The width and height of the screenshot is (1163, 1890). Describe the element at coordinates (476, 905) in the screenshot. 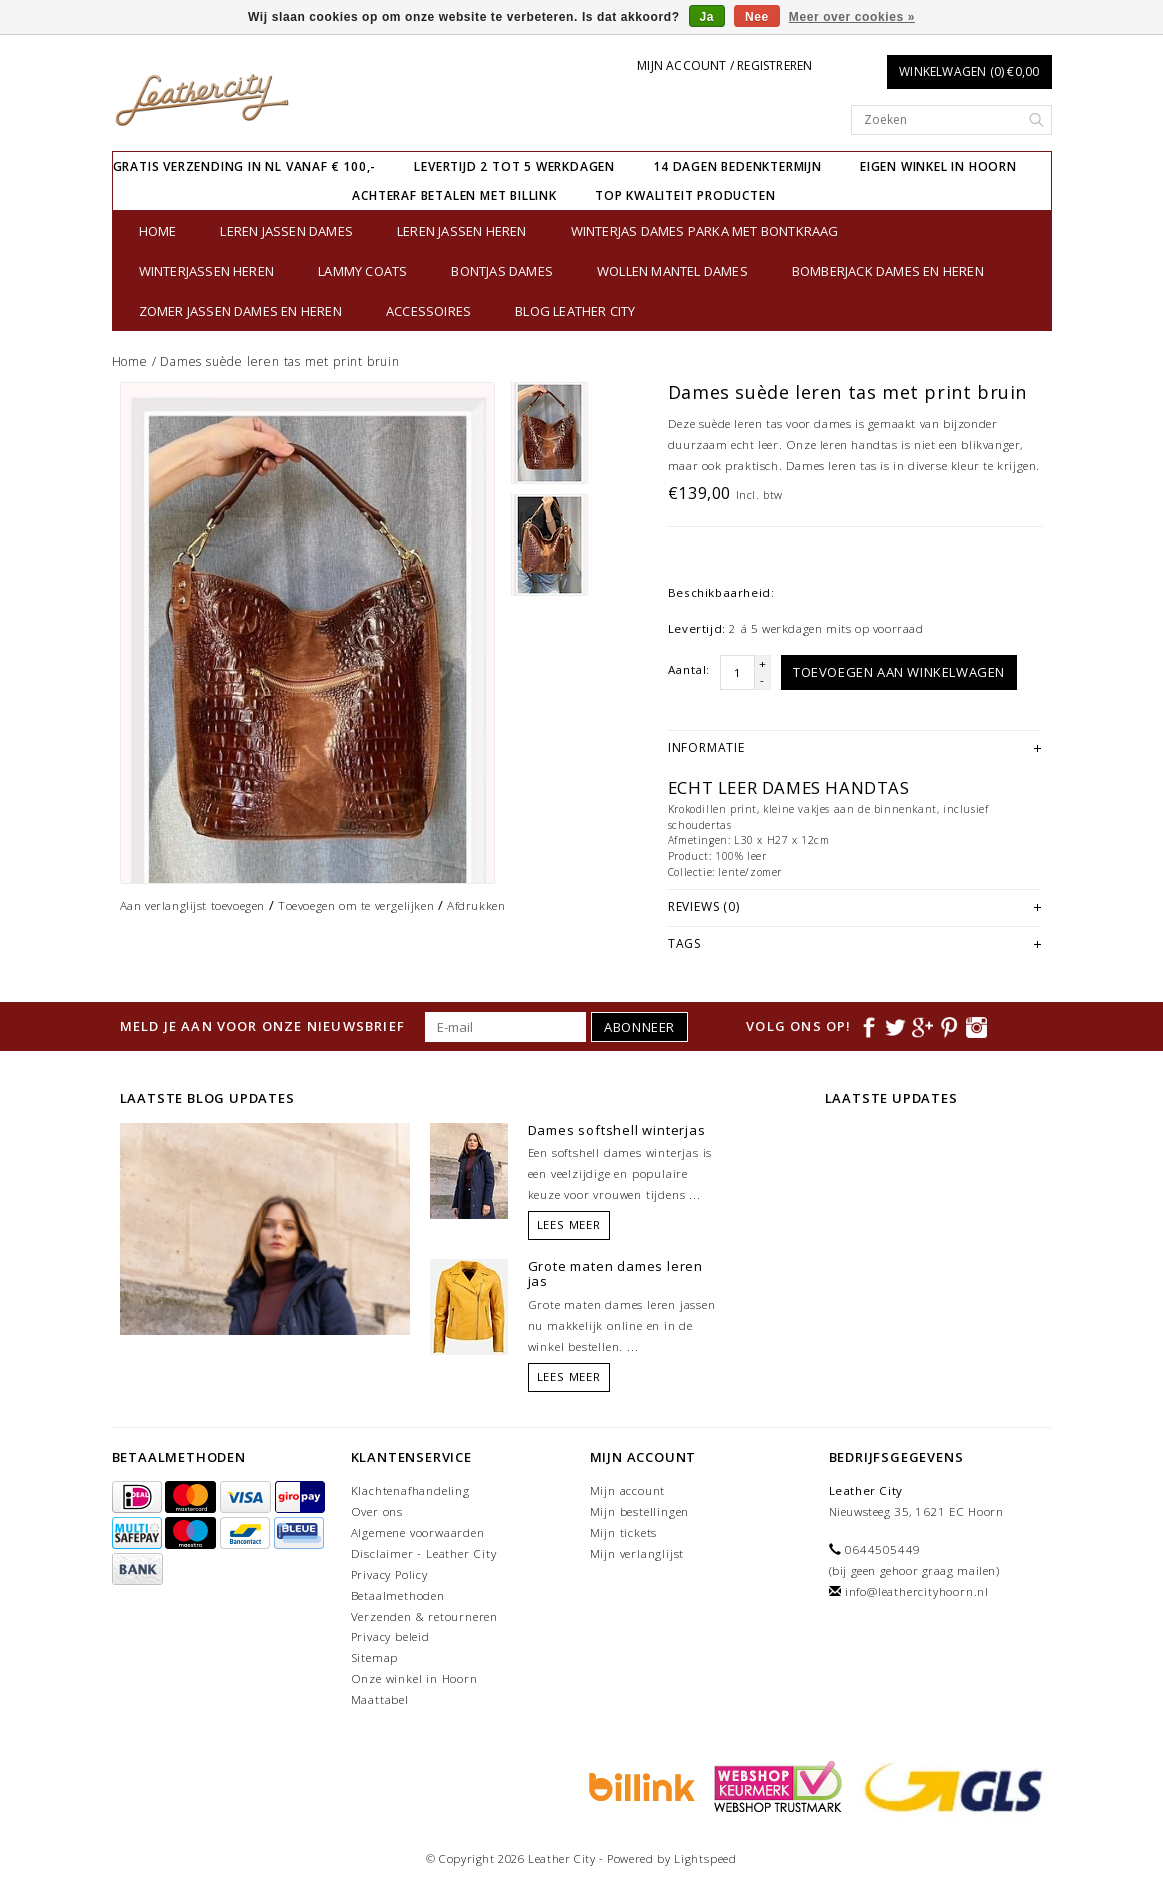

I see `Afdrukken` at that location.